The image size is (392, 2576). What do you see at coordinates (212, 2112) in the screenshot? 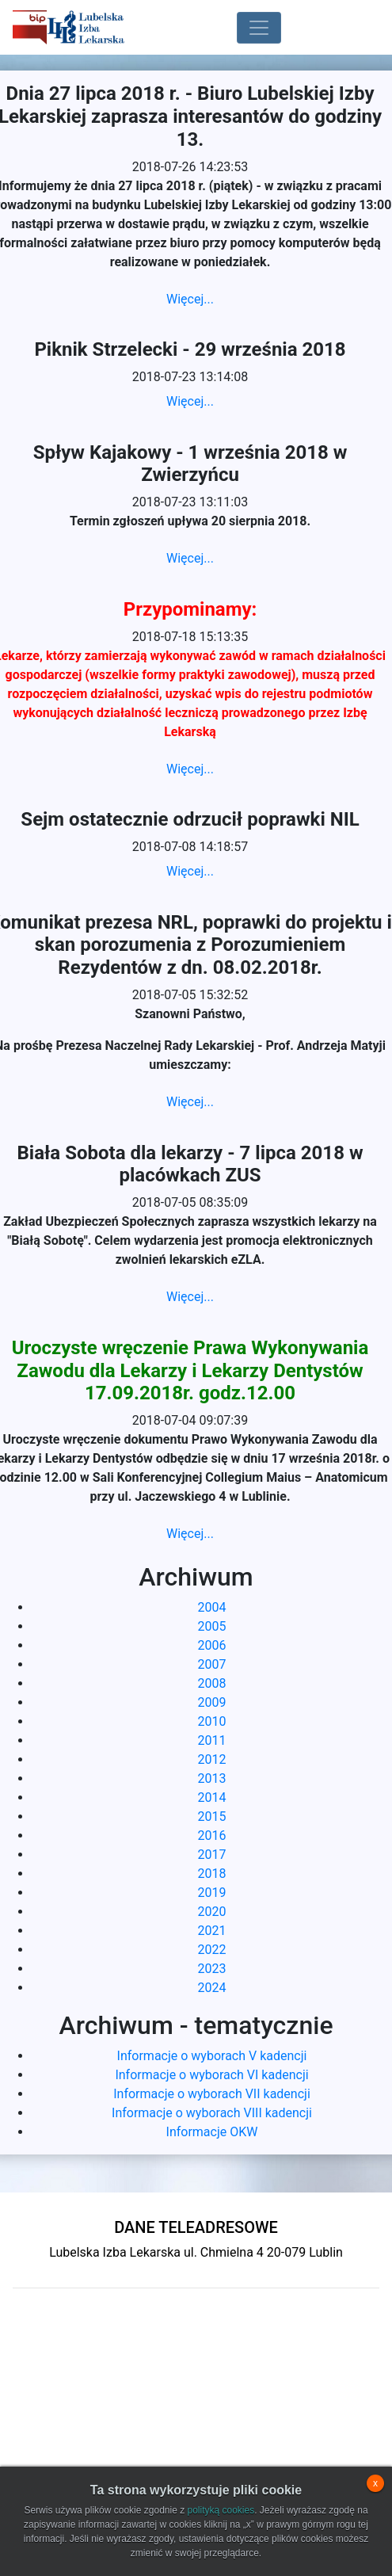
I see `Informacje o wyborach VIII kadencji` at bounding box center [212, 2112].